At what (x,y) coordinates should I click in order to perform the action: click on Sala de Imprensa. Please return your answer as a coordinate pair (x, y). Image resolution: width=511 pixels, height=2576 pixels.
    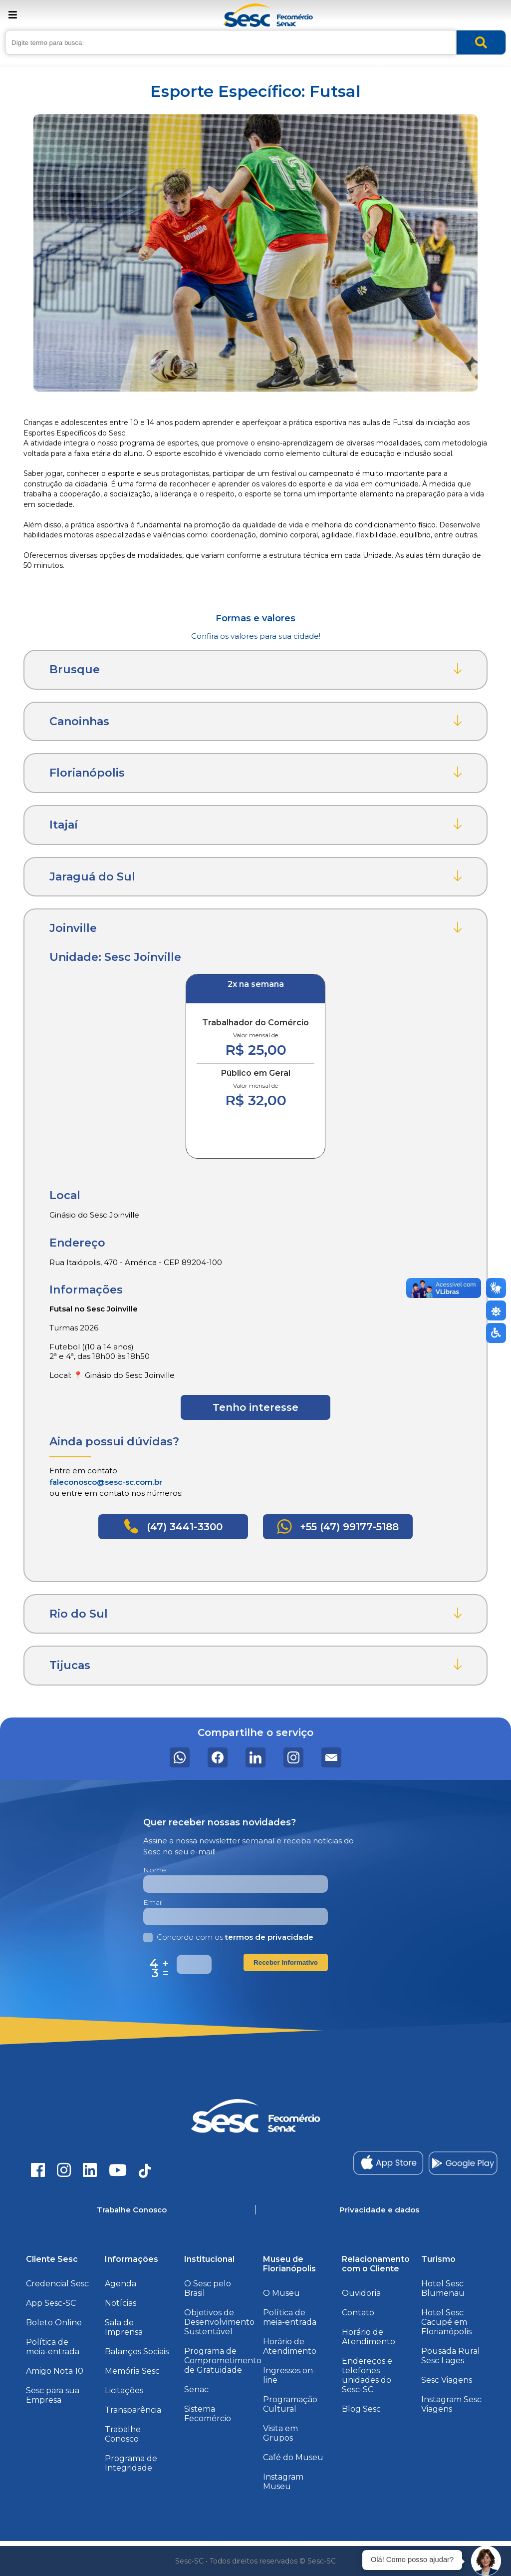
    Looking at the image, I should click on (124, 2327).